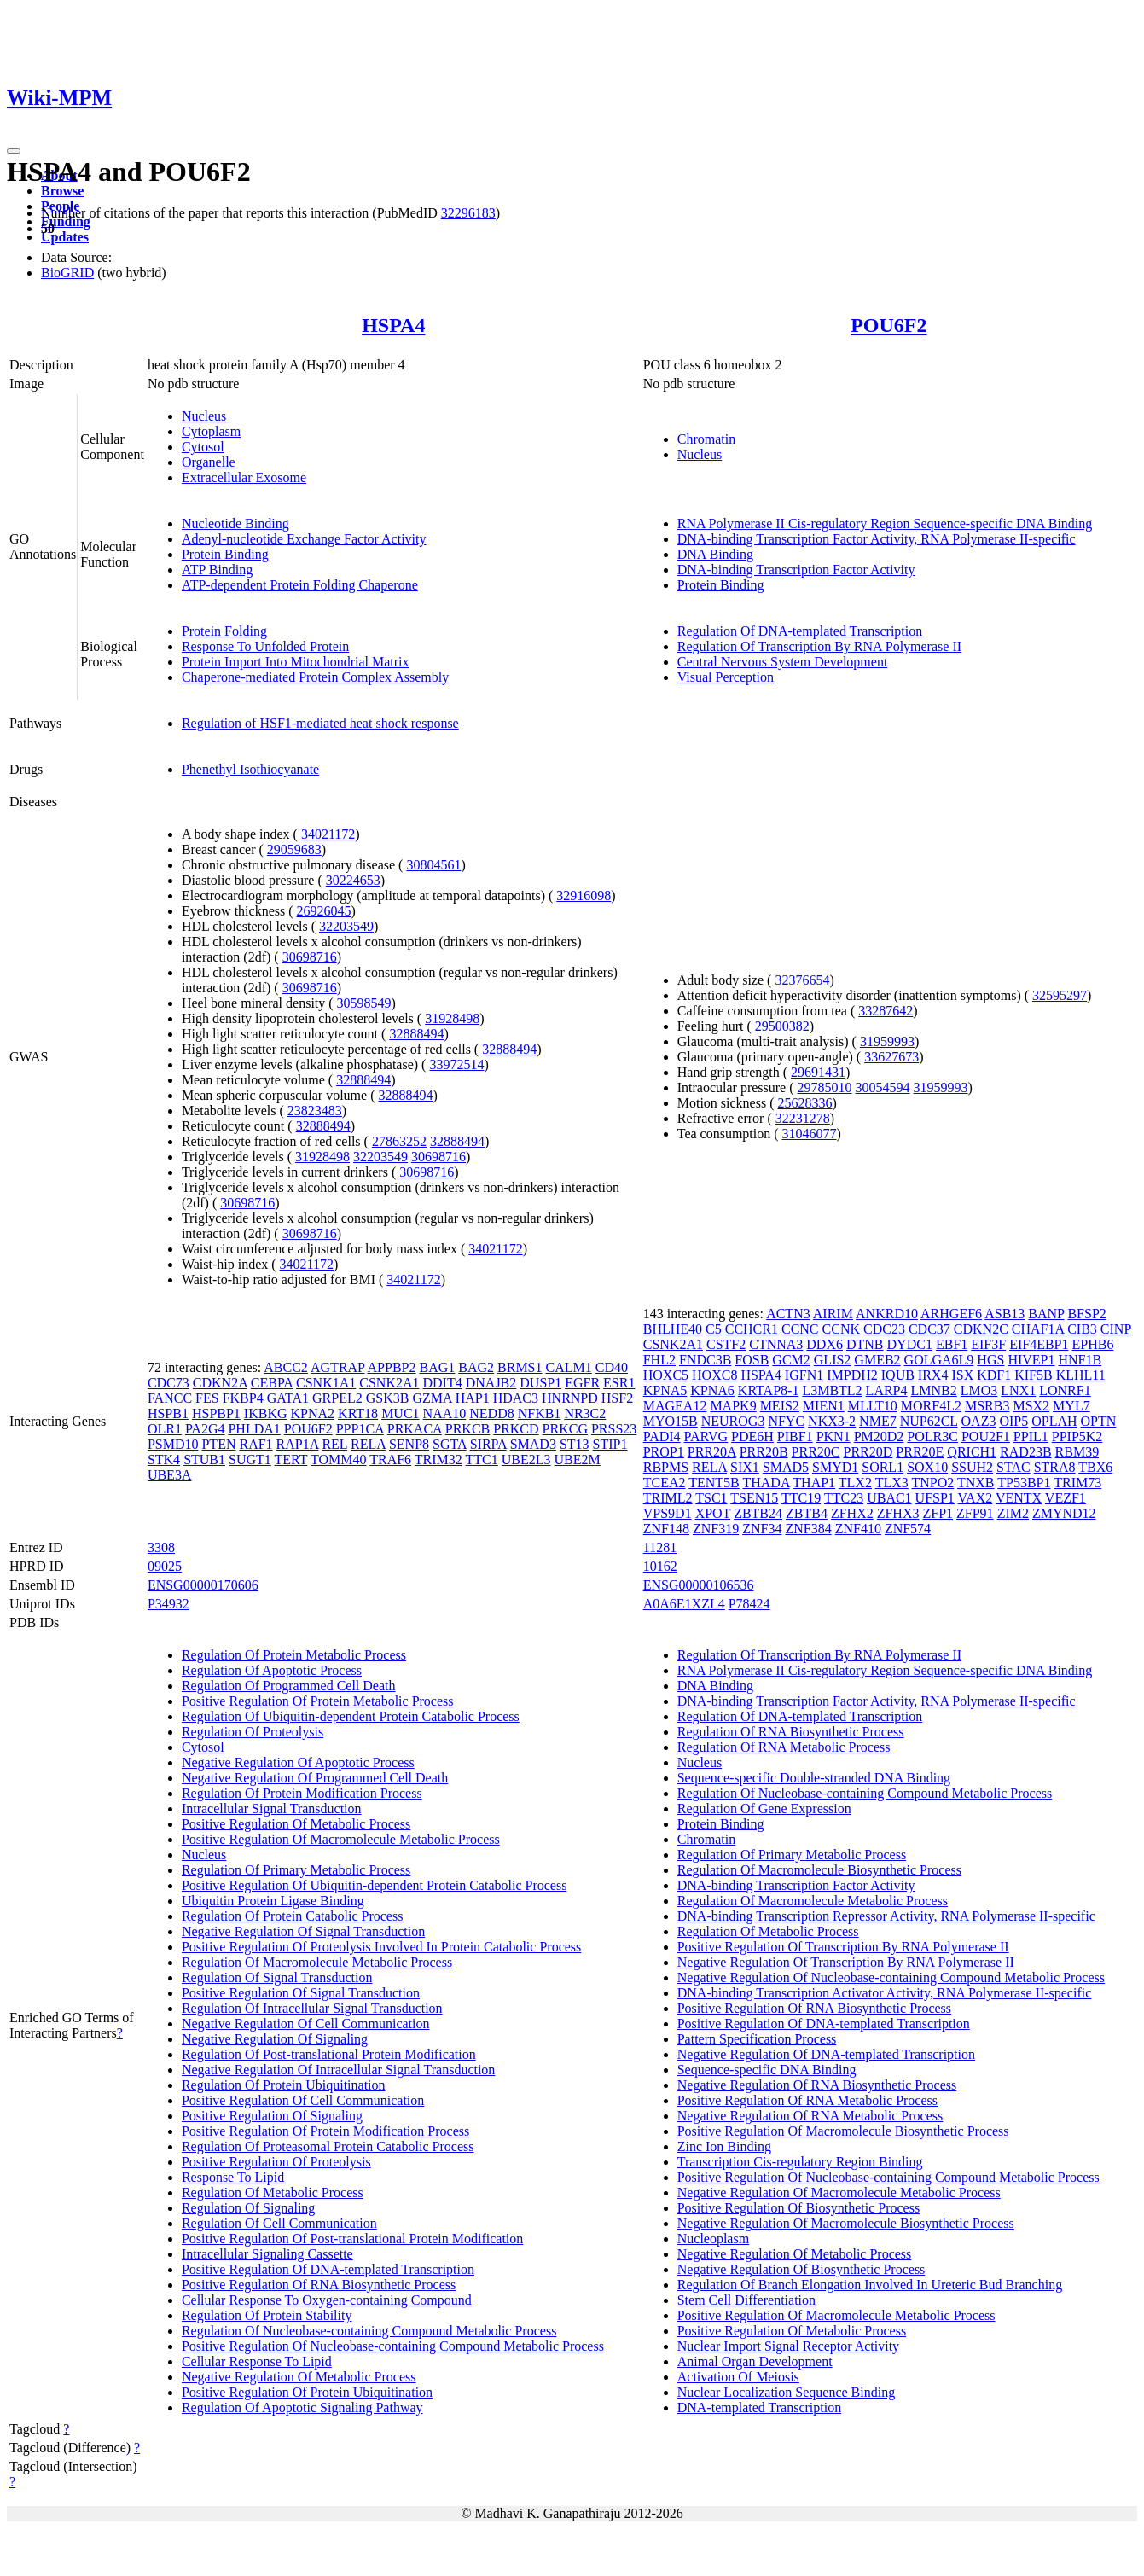  I want to click on Positive Regulation Of Protein Metabolic Process, so click(318, 1701).